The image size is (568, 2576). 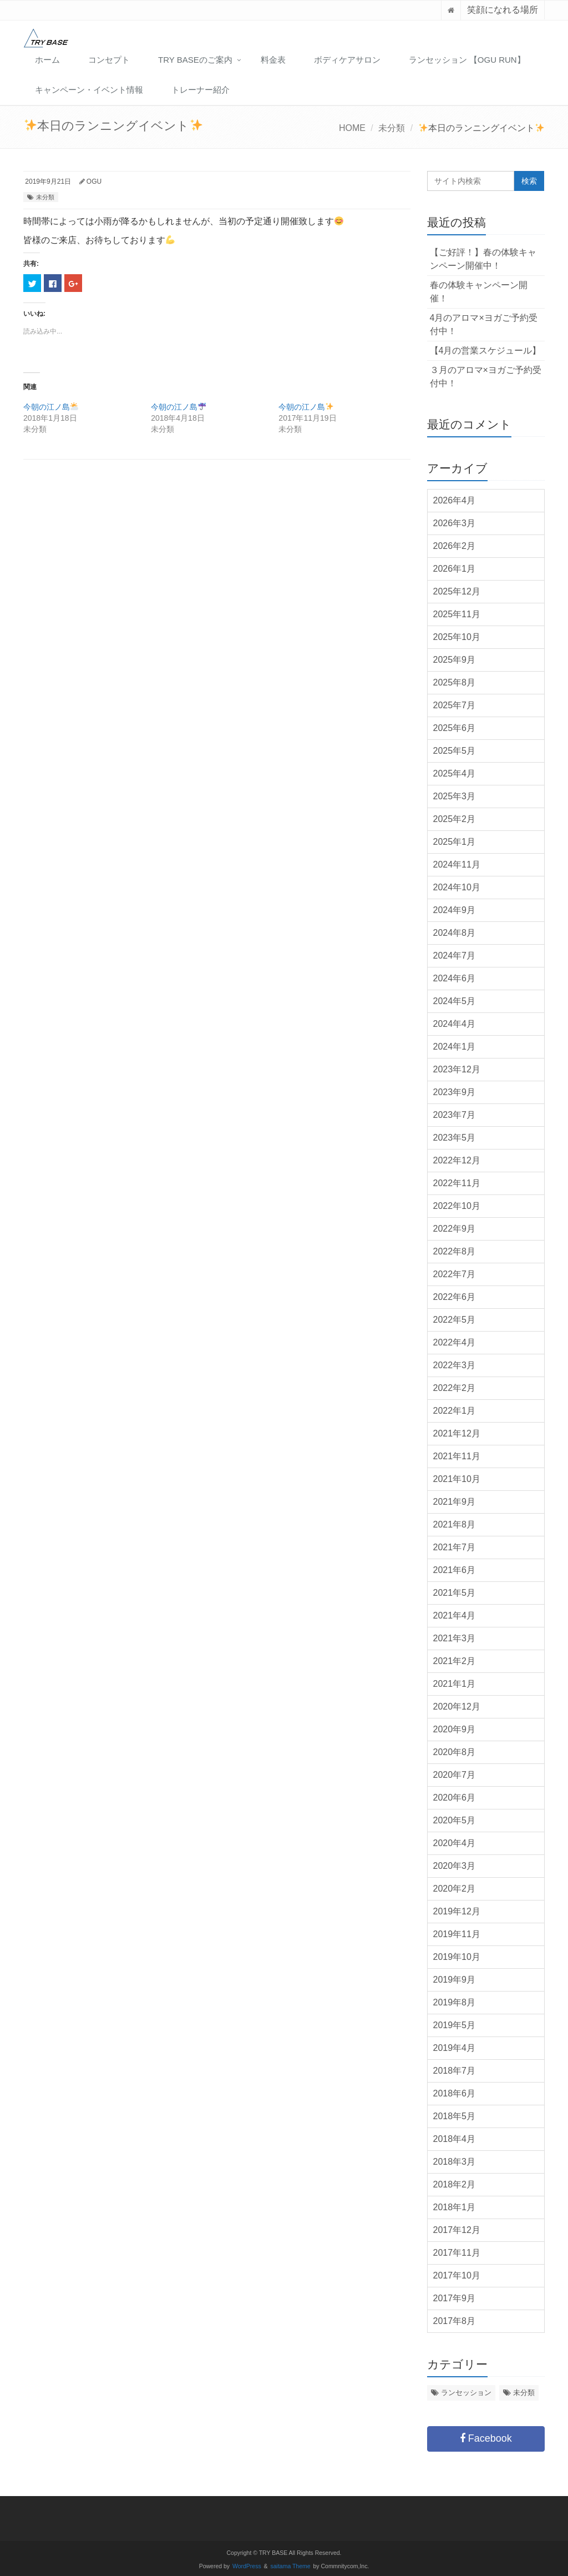 What do you see at coordinates (273, 59) in the screenshot?
I see `料金表` at bounding box center [273, 59].